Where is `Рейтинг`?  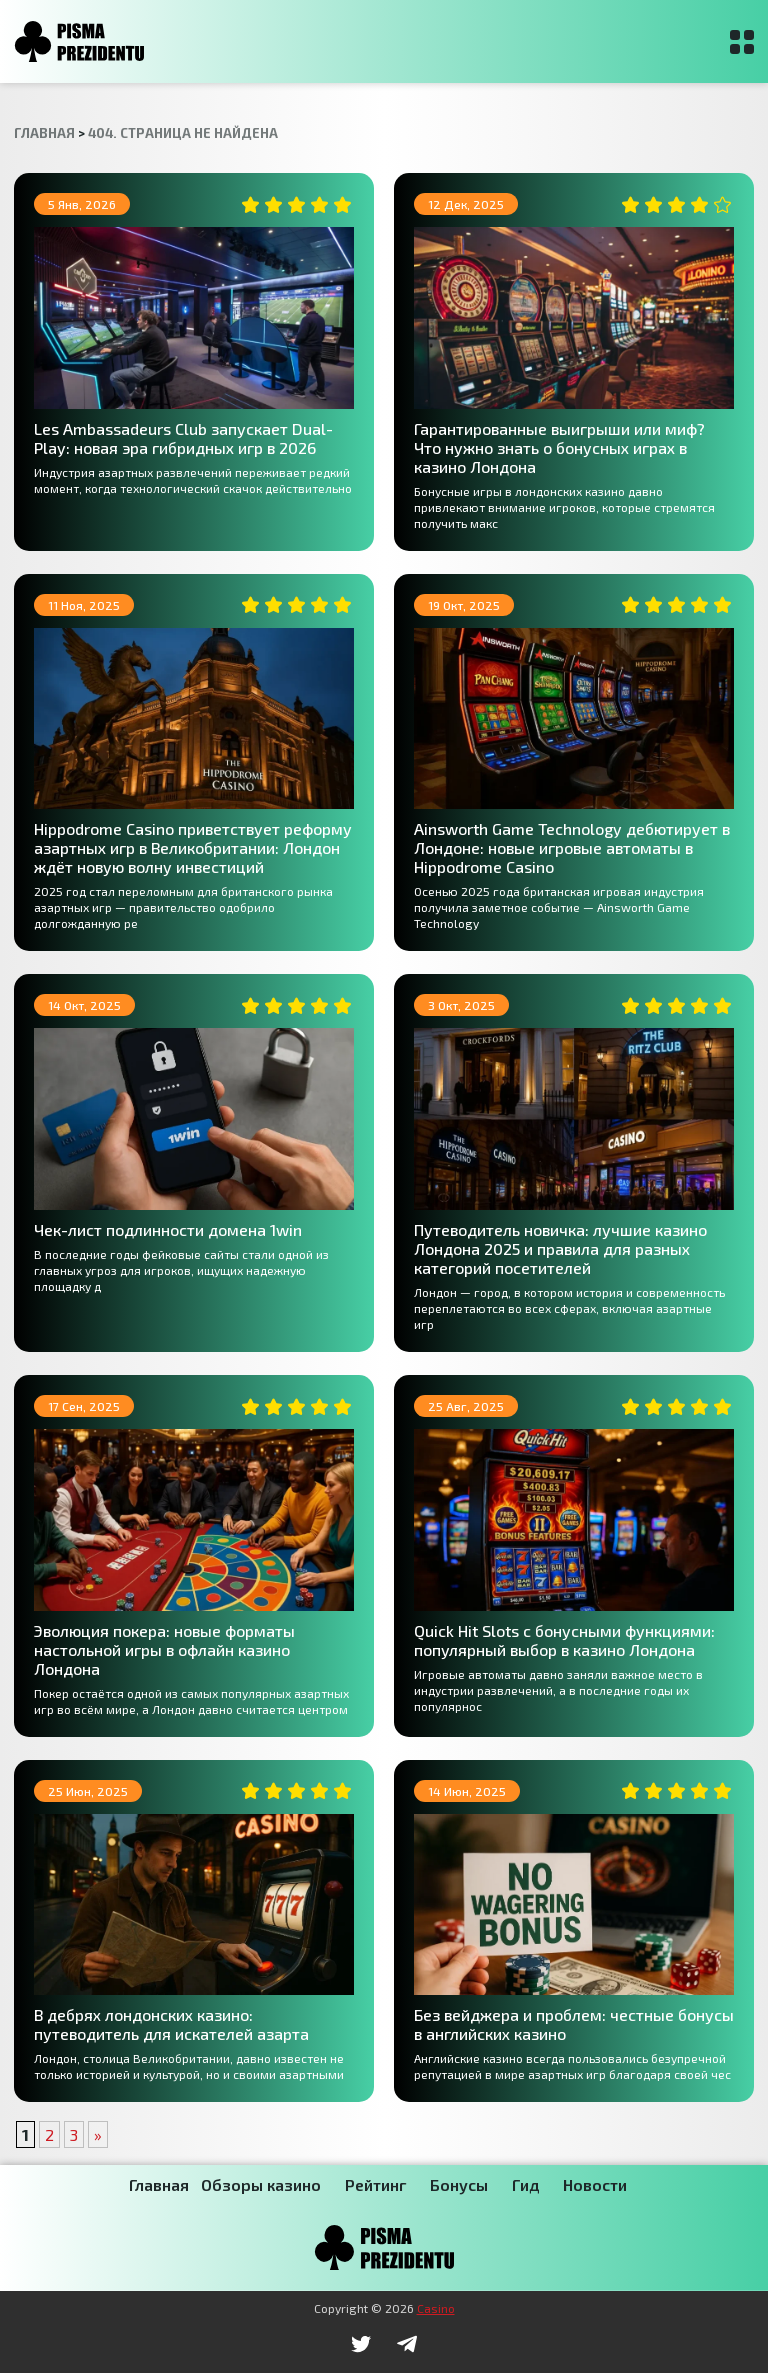 Рейтинг is located at coordinates (375, 2184).